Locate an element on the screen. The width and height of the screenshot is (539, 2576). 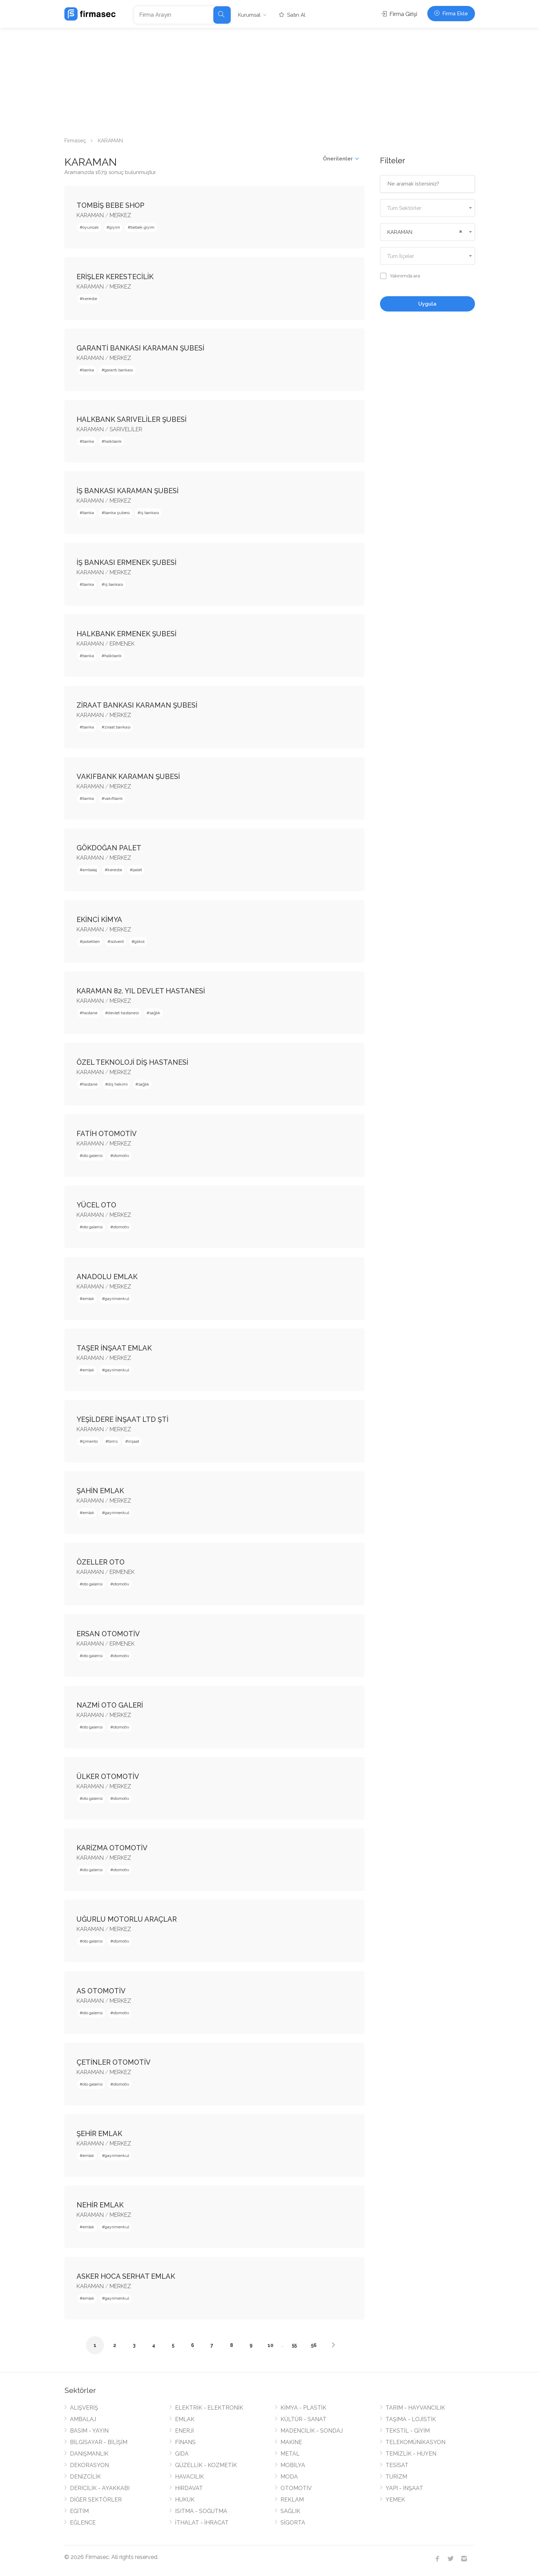
inşaat is located at coordinates (133, 1441).